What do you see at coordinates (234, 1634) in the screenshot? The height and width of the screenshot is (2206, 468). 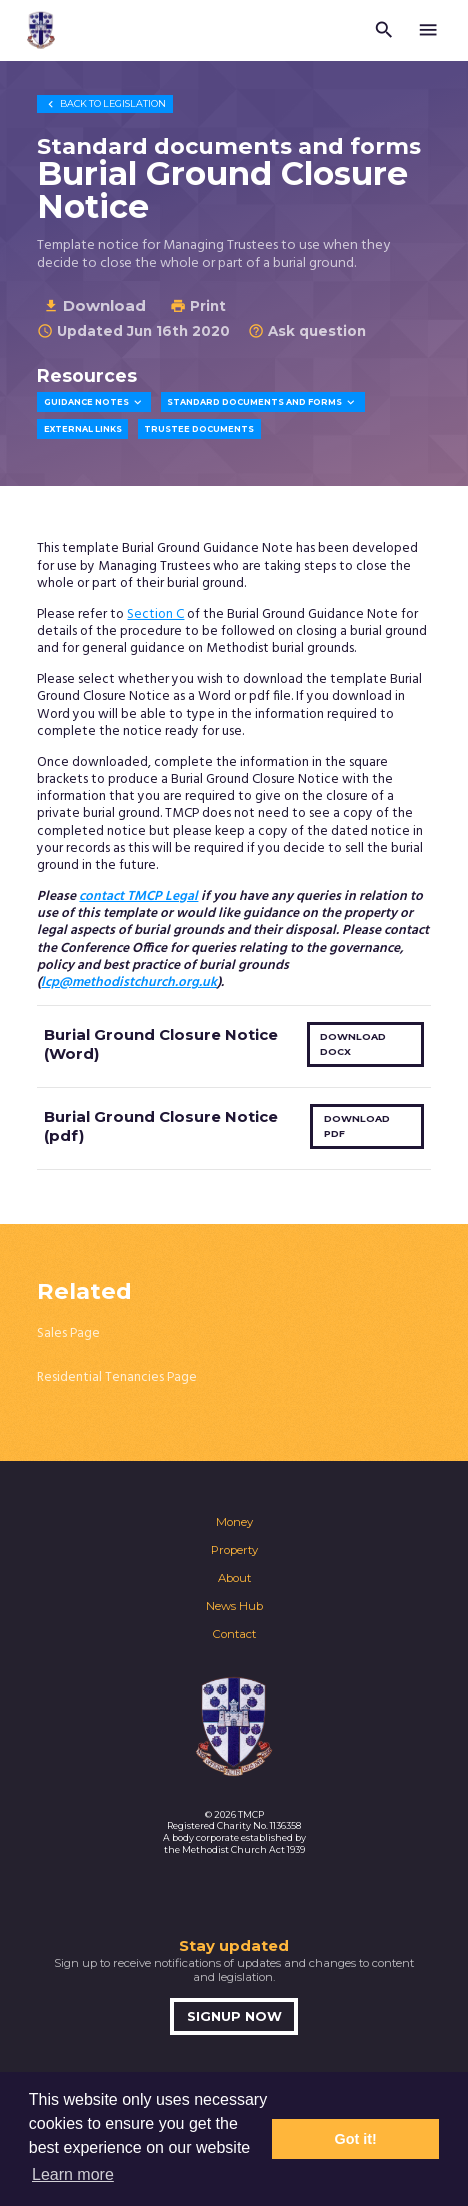 I see `Contact` at bounding box center [234, 1634].